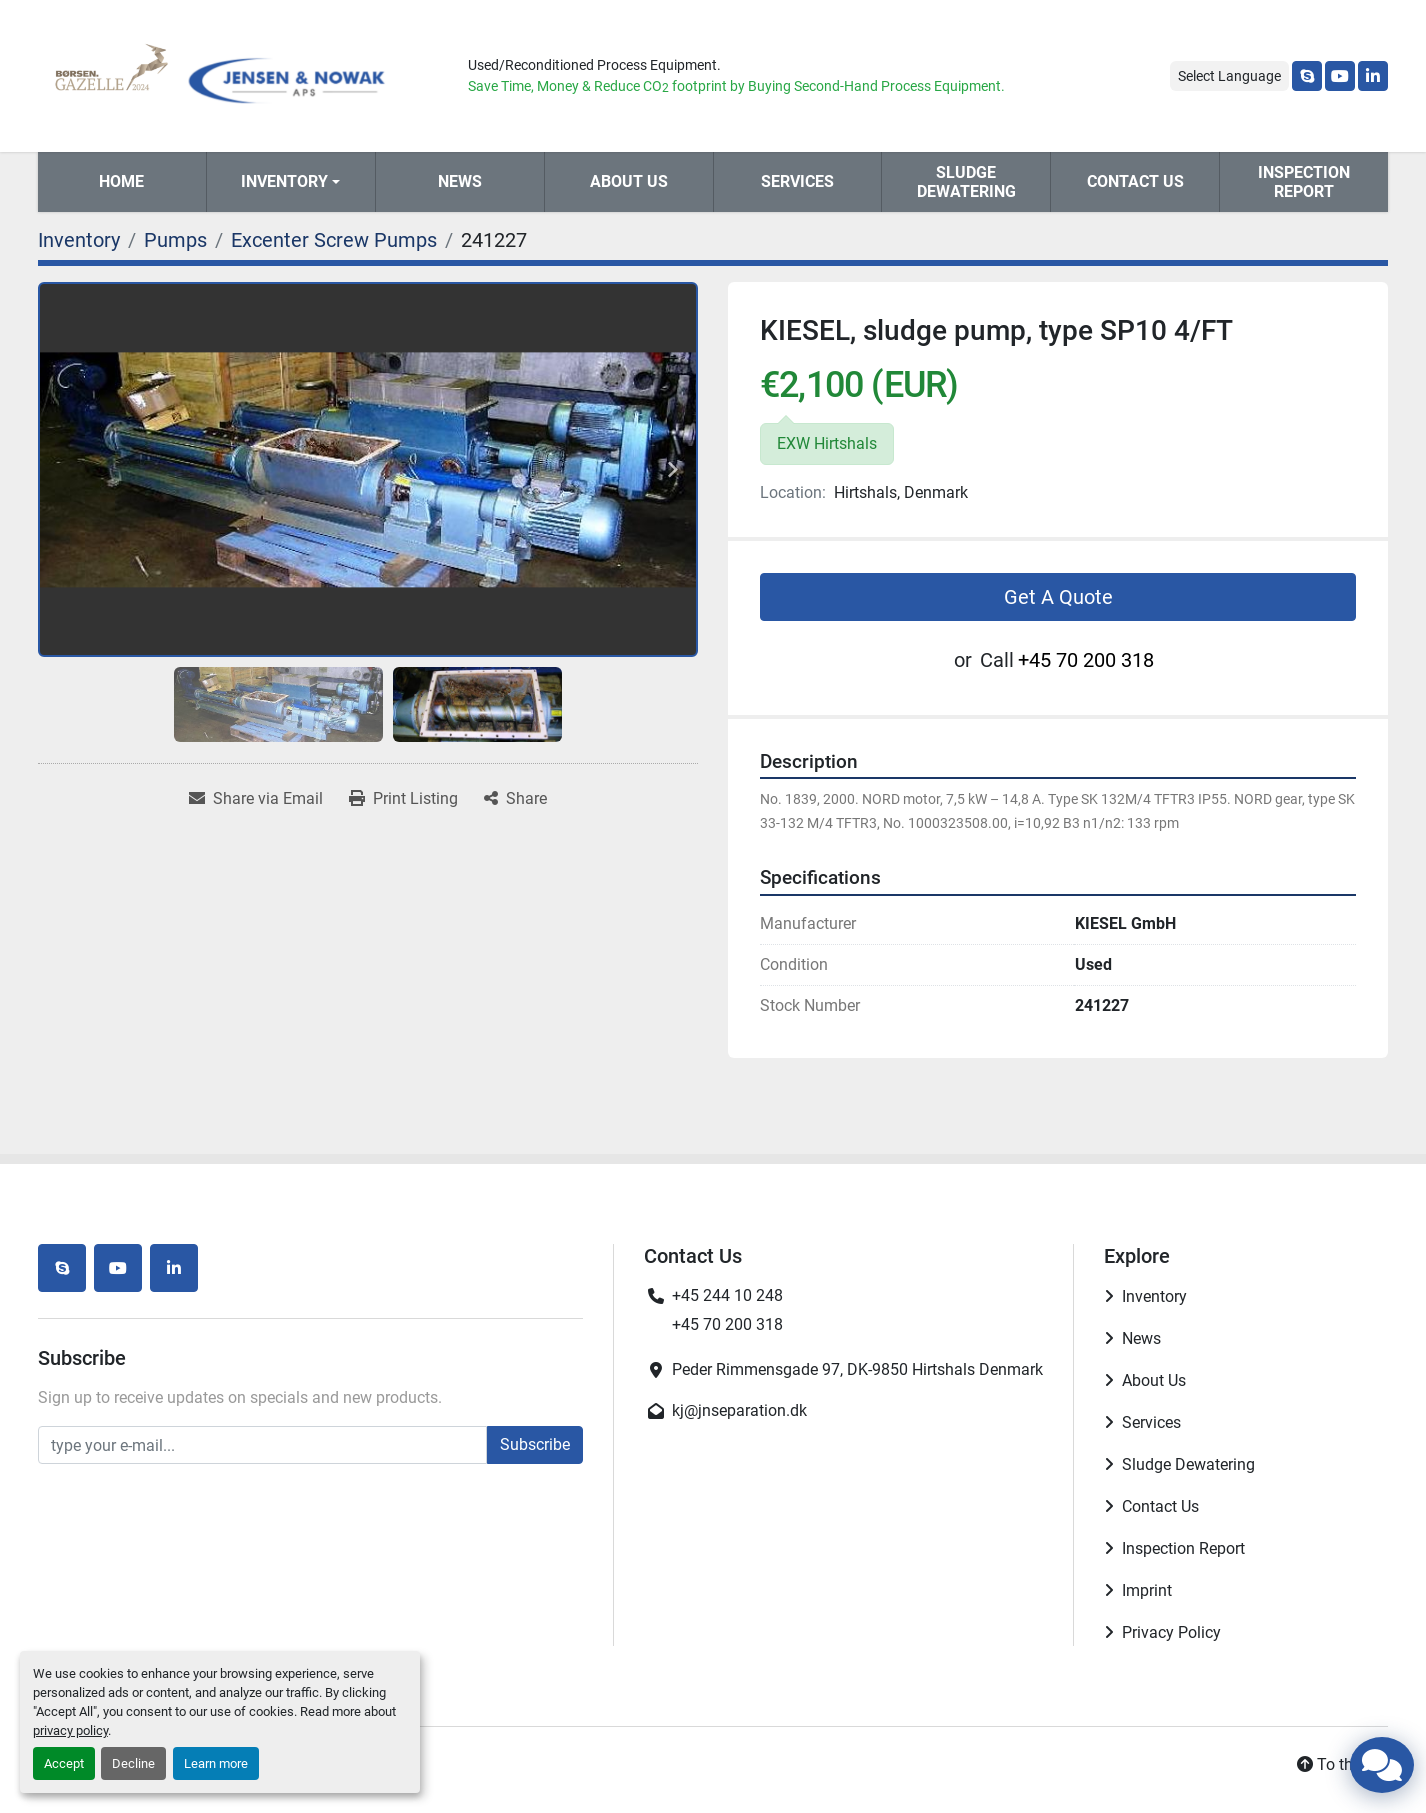 The image size is (1426, 1813). Describe the element at coordinates (1147, 1590) in the screenshot. I see `Imprint` at that location.